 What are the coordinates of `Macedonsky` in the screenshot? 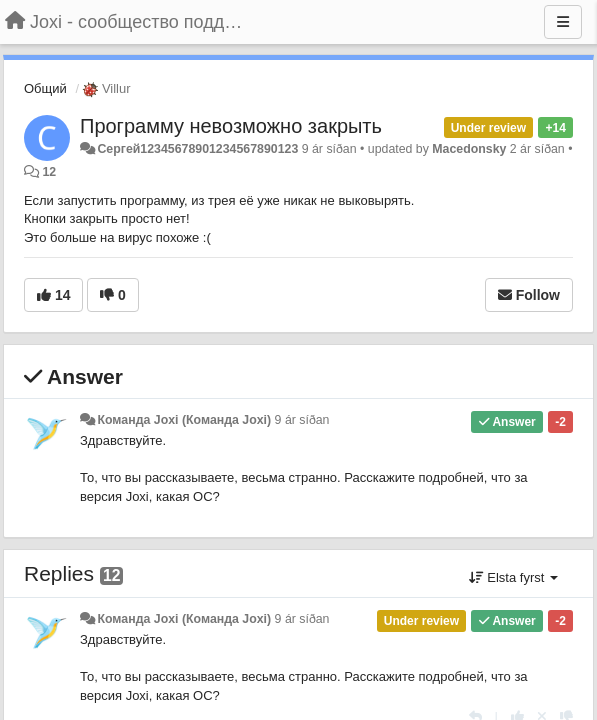 It's located at (469, 149).